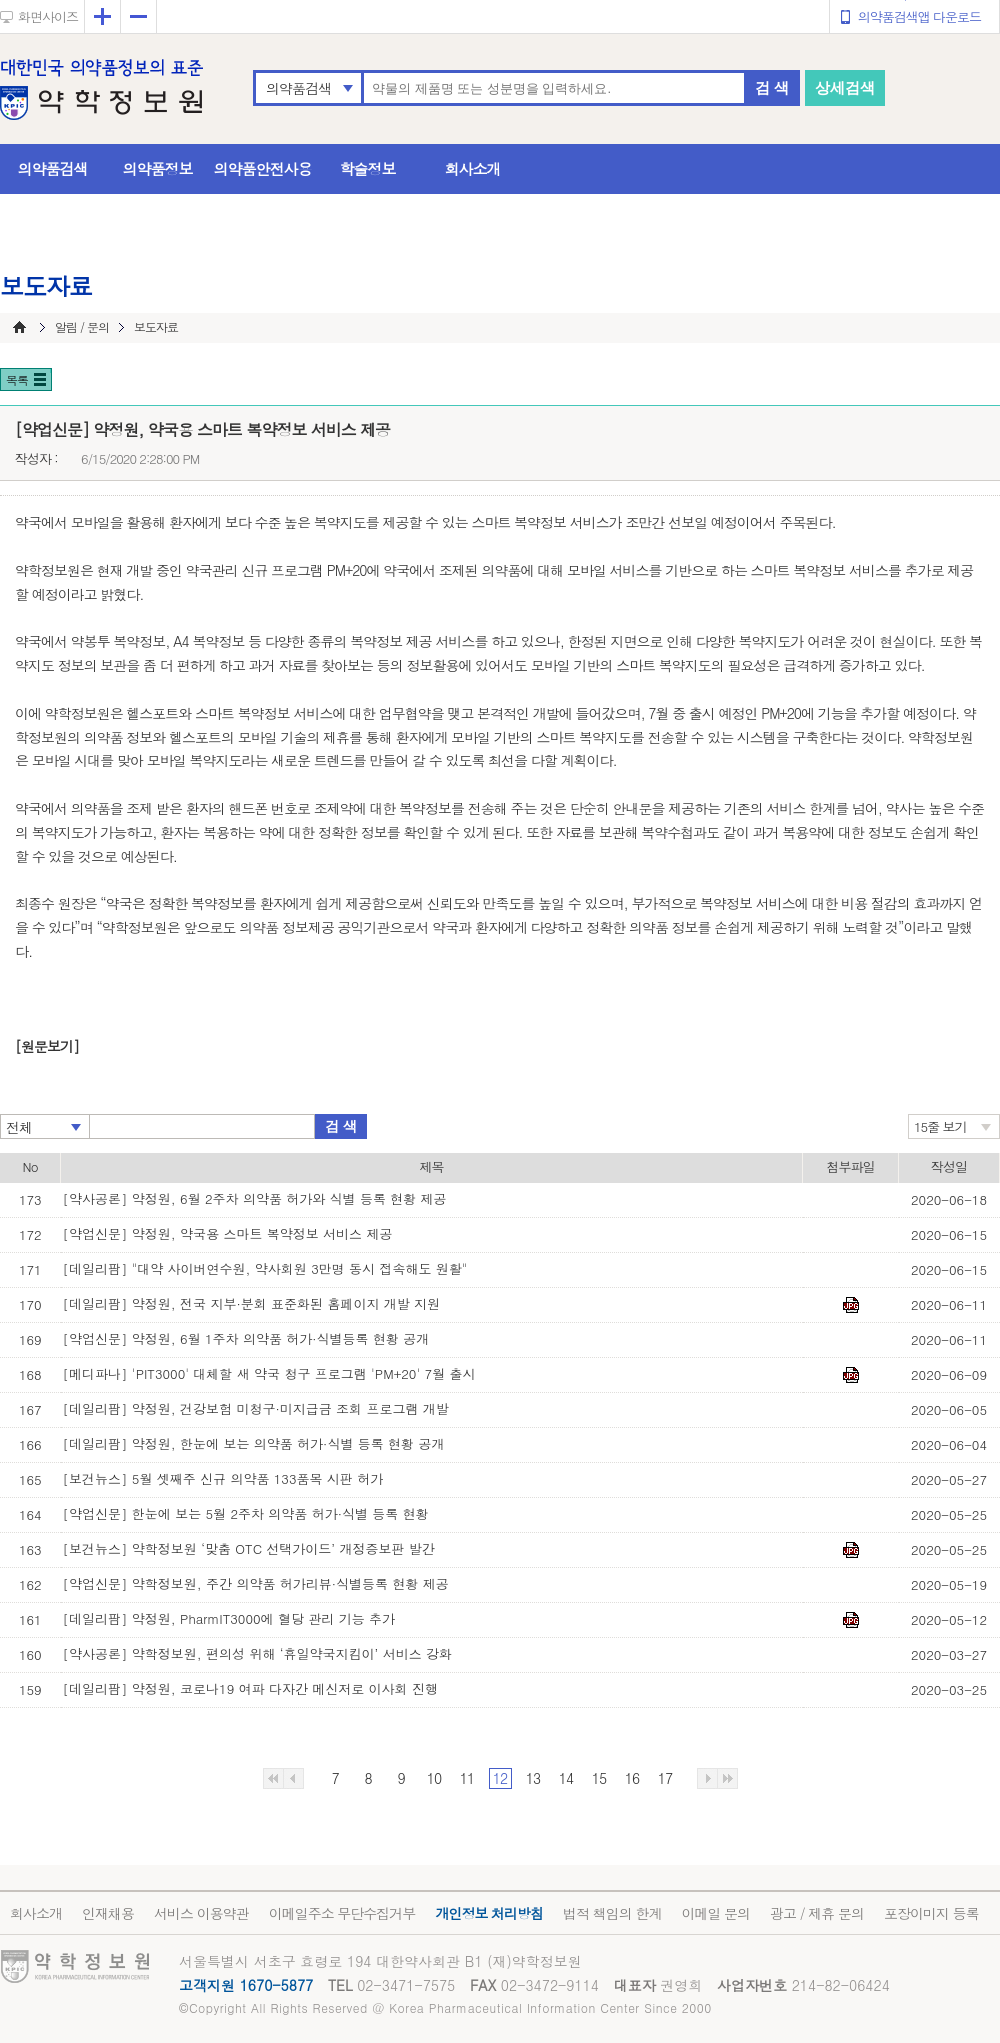 The image size is (1000, 2043). What do you see at coordinates (265, 1268) in the screenshot?
I see `[데일리팜] "대약 사이버연수원, 약사회원 3만명 동시 접속해도 원활"` at bounding box center [265, 1268].